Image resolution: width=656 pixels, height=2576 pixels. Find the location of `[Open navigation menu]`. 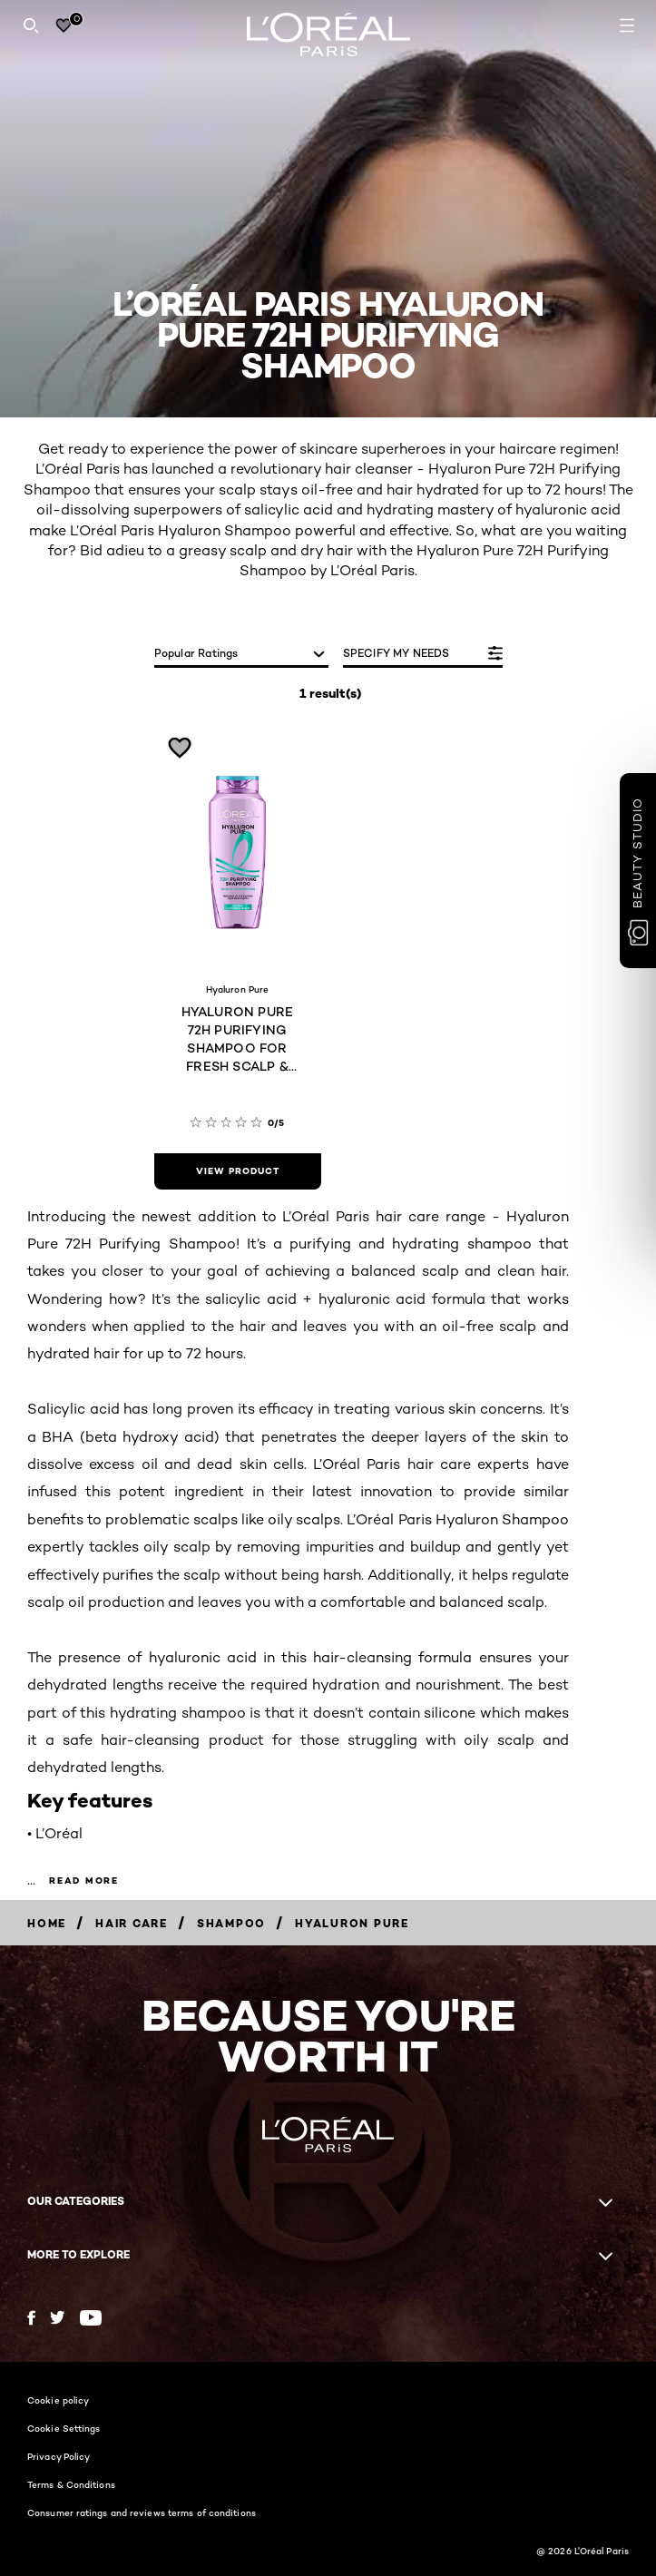

[Open navigation menu] is located at coordinates (627, 25).